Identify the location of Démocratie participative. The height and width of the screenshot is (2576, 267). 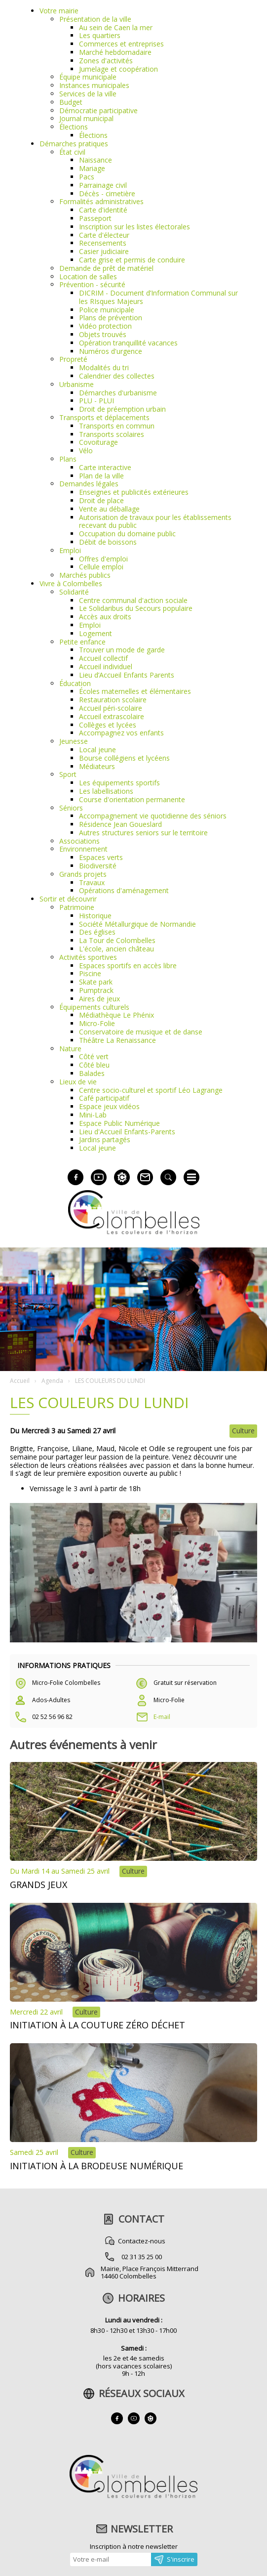
(98, 110).